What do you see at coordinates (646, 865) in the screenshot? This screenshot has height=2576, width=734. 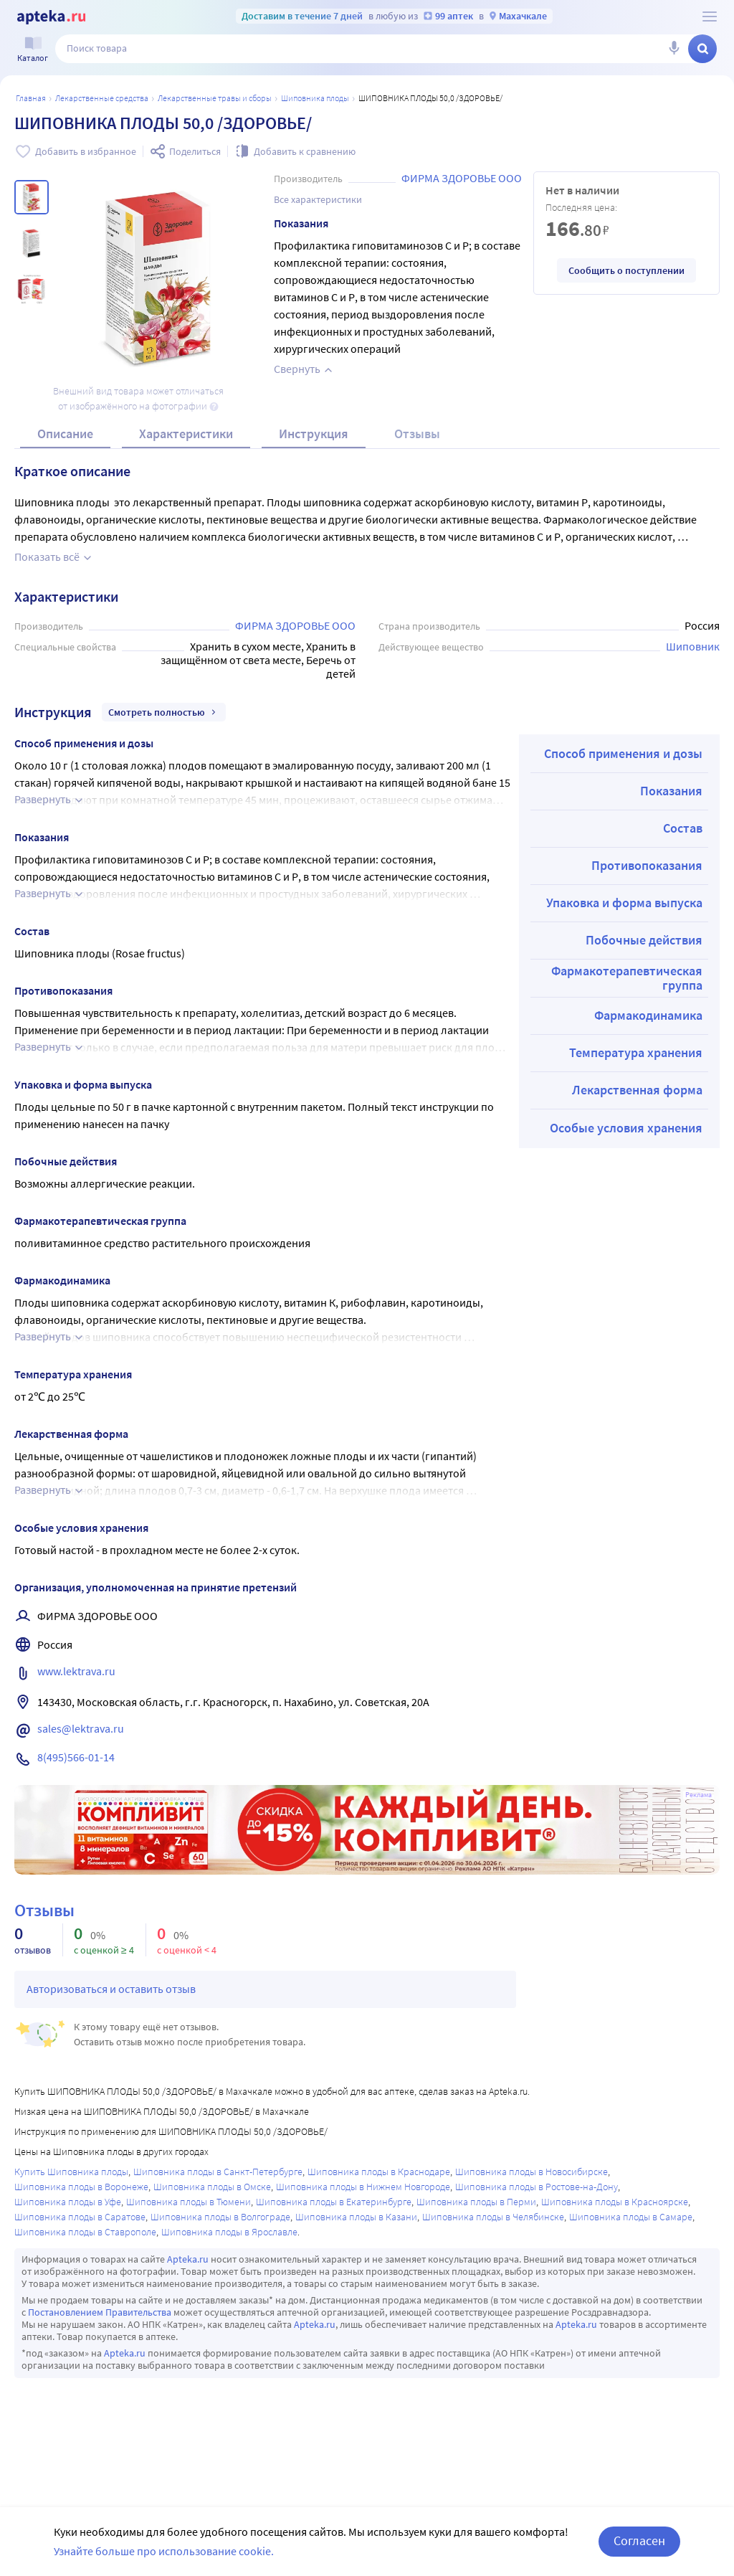 I see `Противопоказания` at bounding box center [646, 865].